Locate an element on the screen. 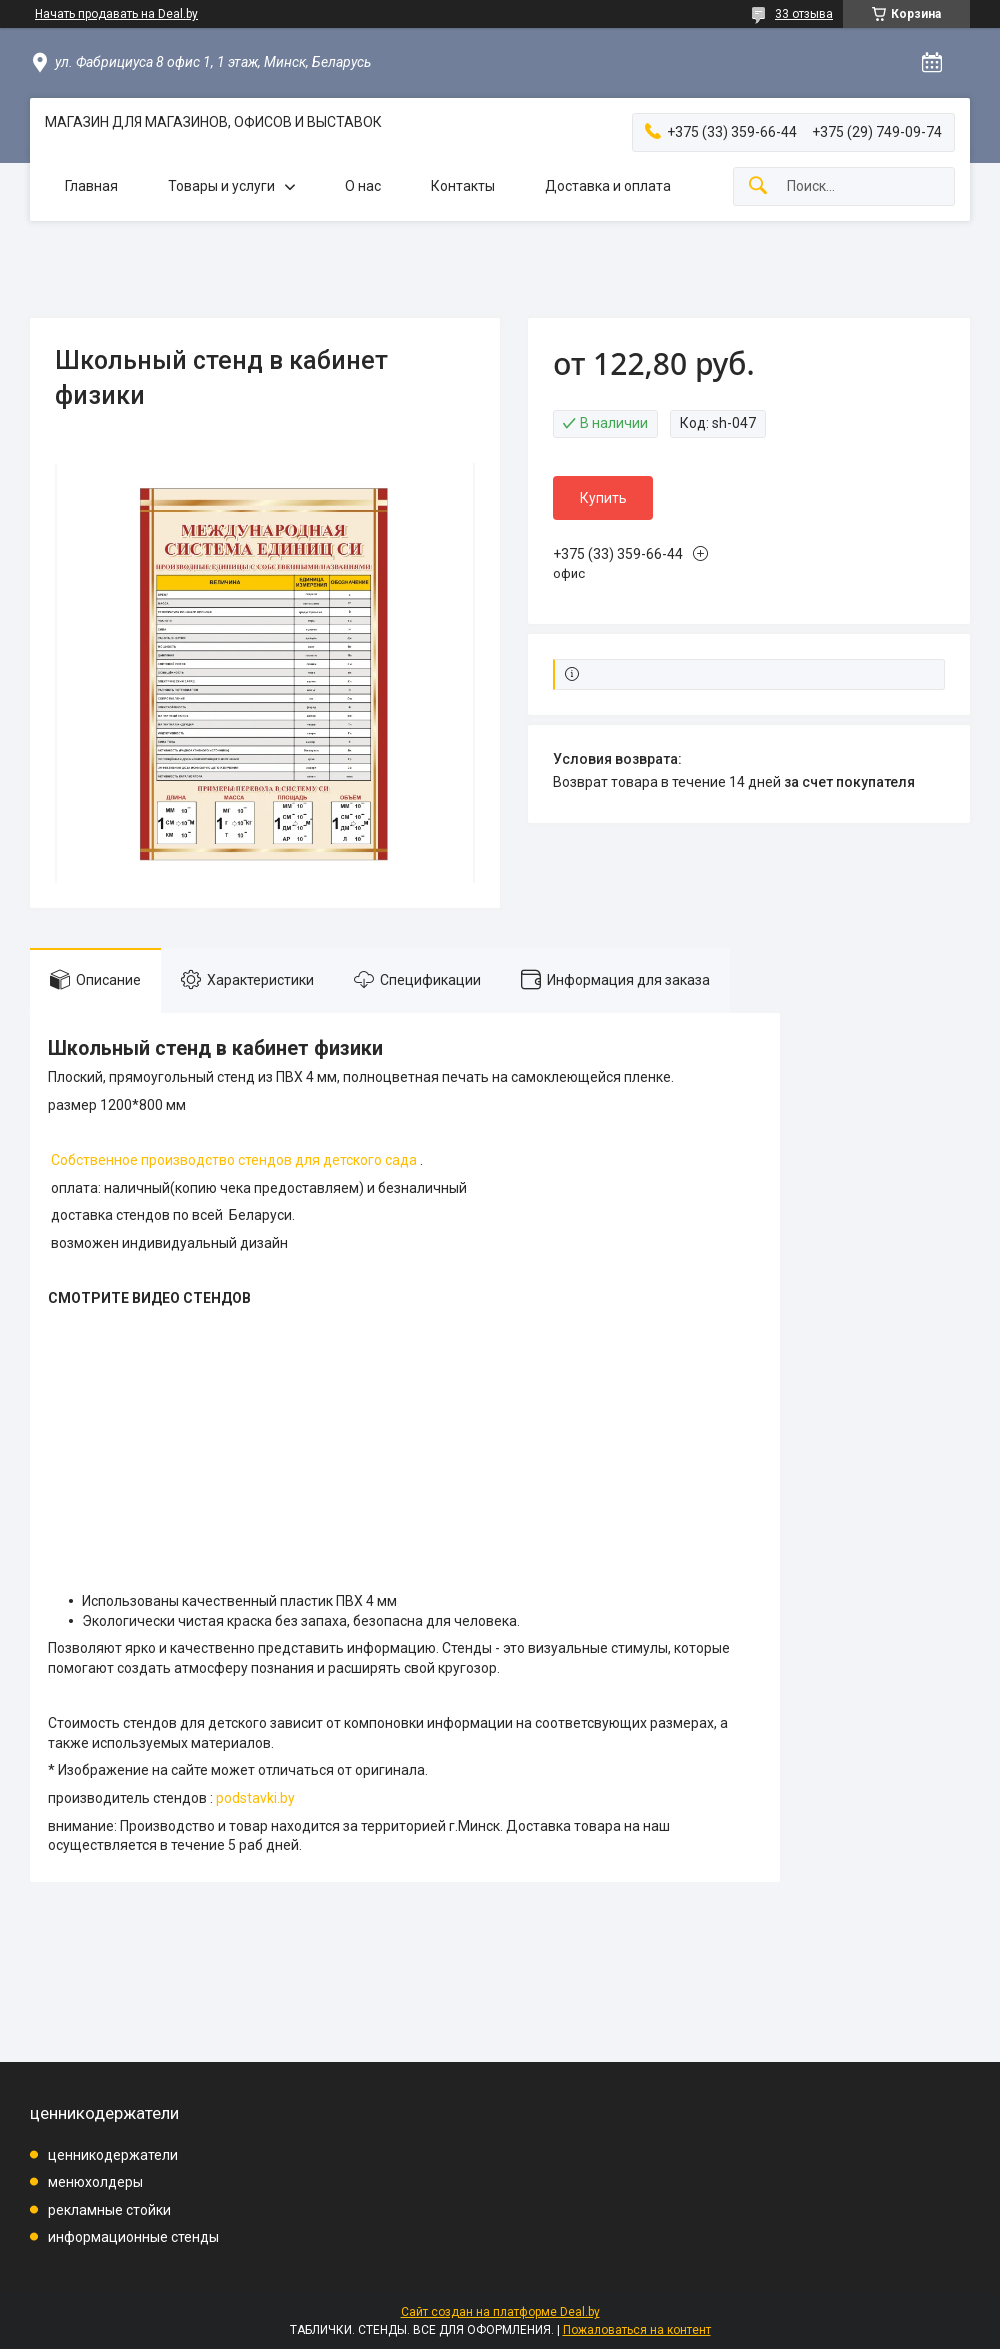  Главная is located at coordinates (91, 186).